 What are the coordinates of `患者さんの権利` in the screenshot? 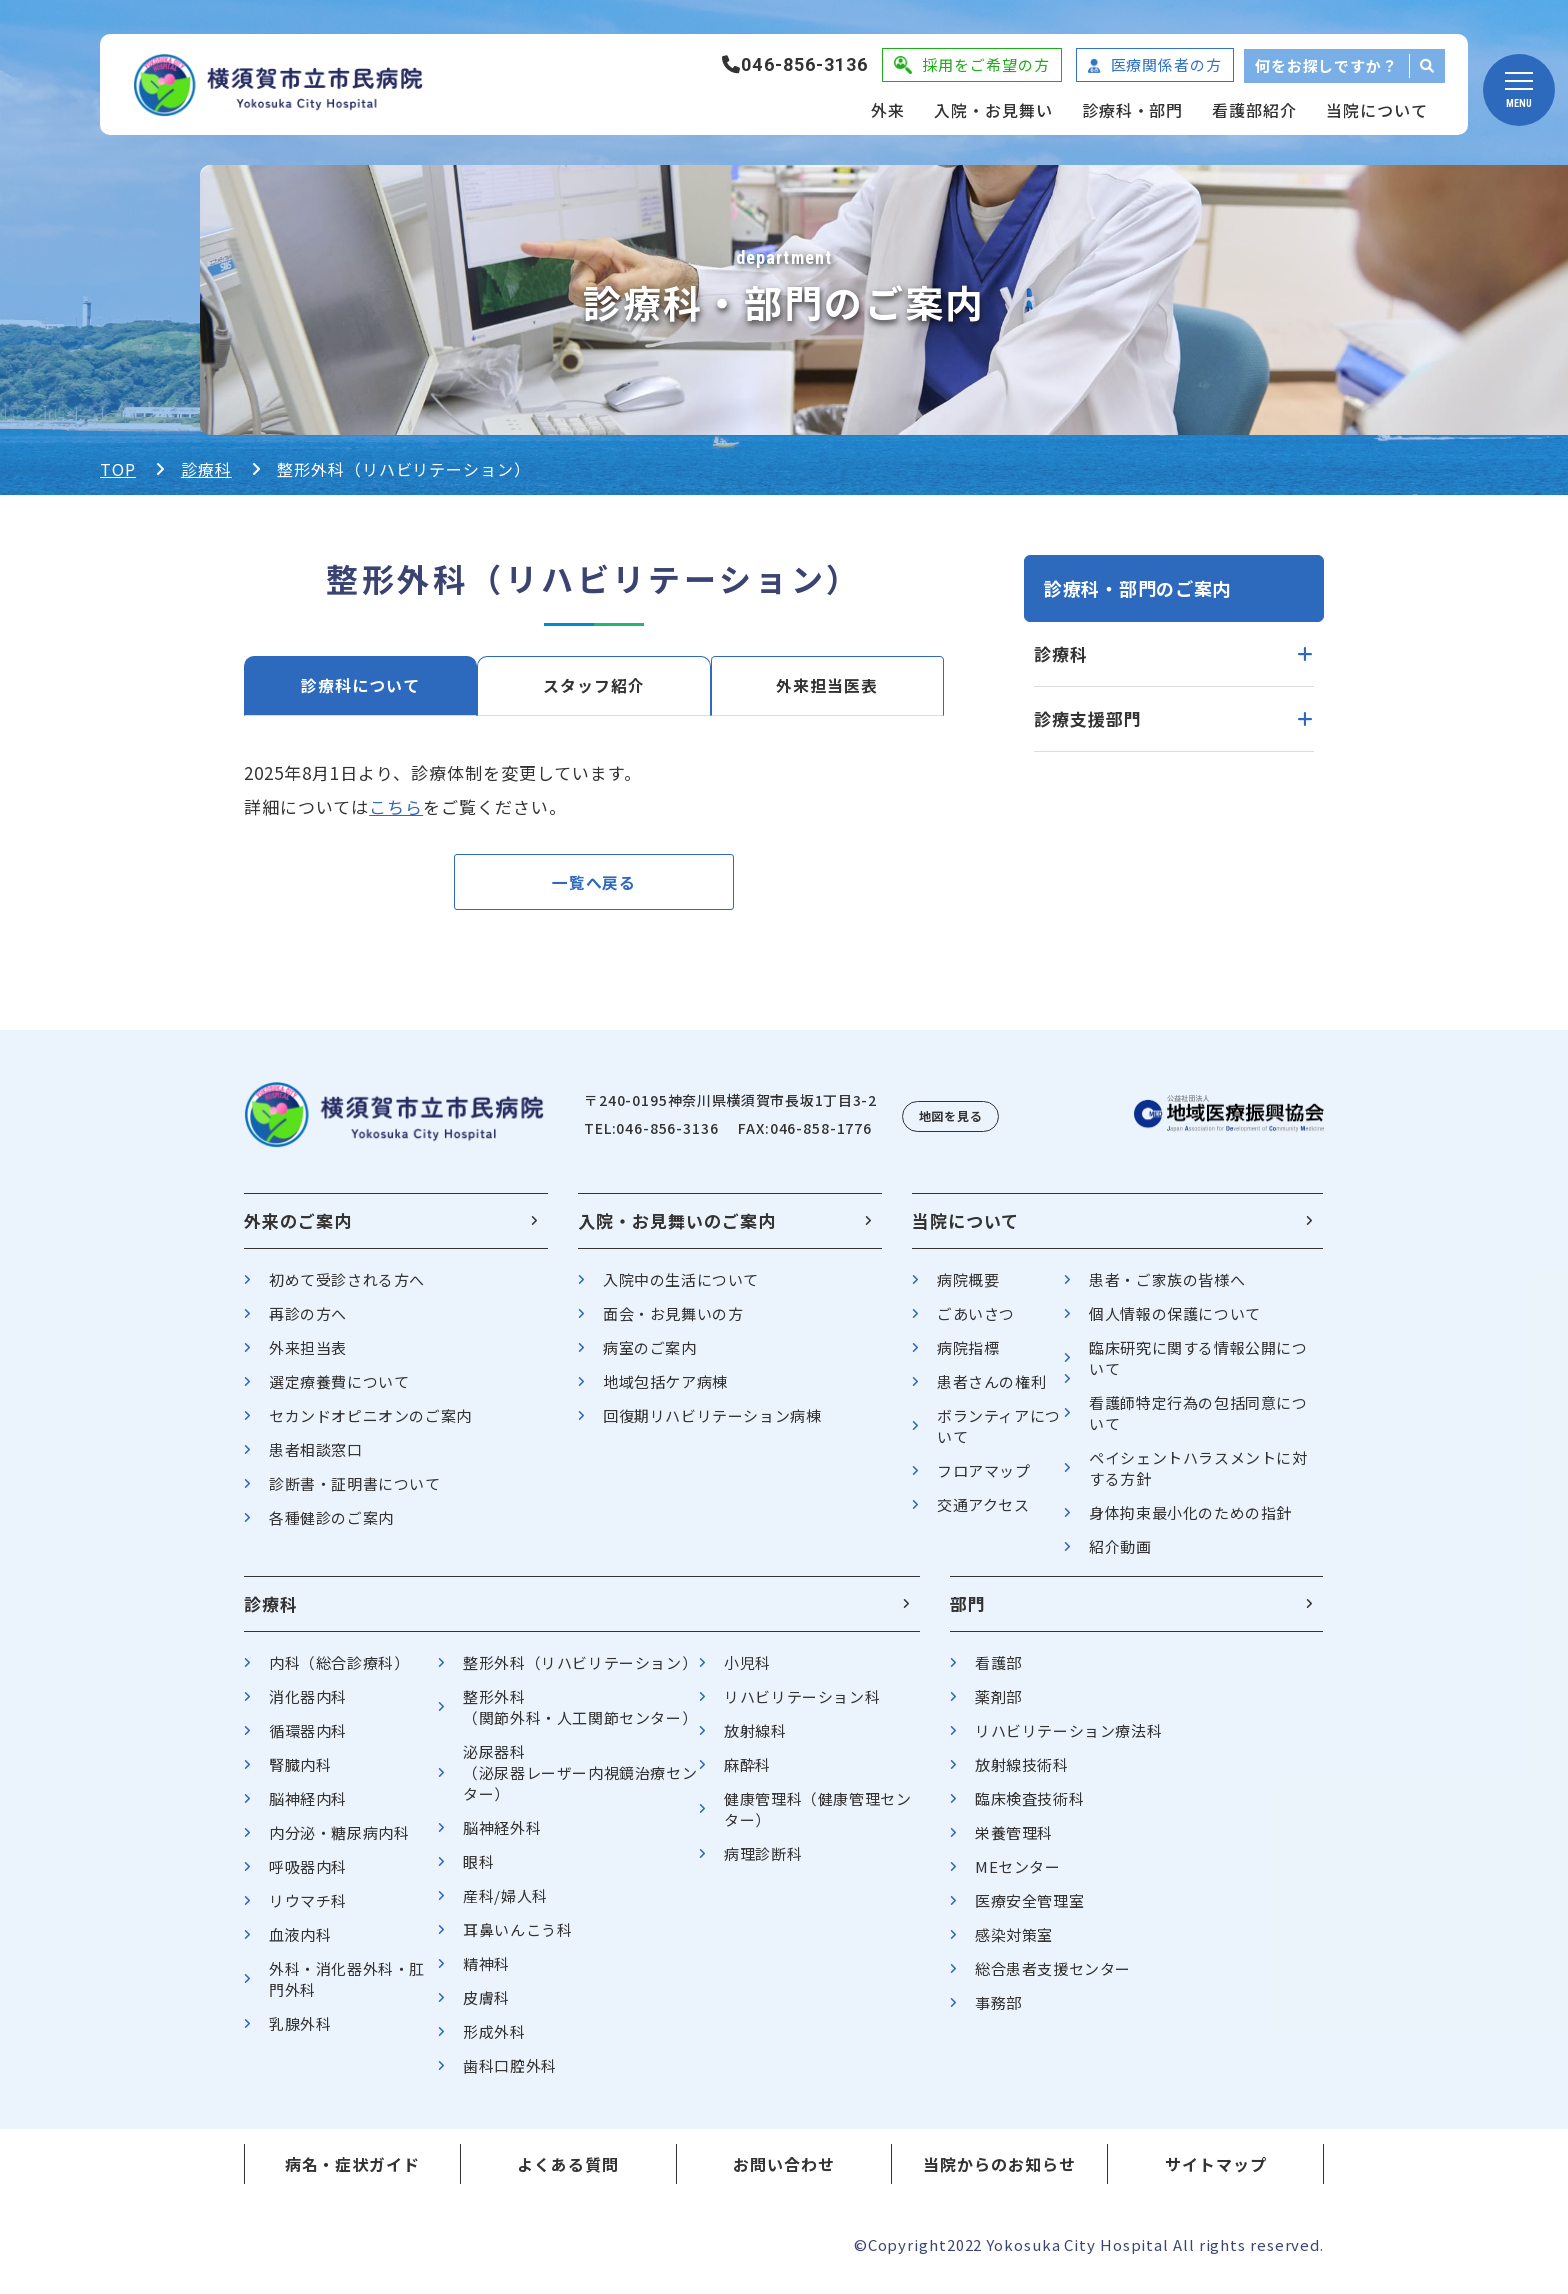 It's located at (991, 1390).